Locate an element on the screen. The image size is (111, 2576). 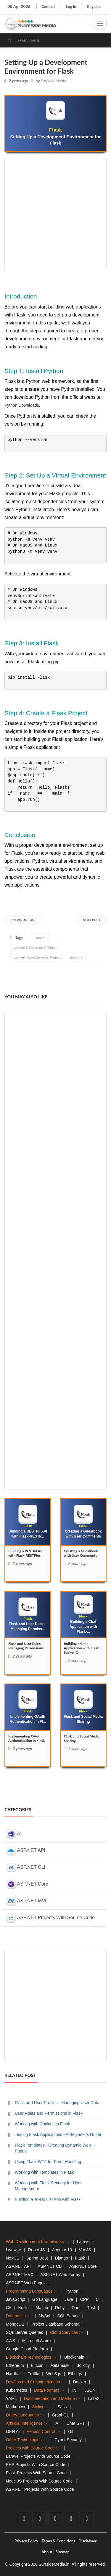
LaTeX is located at coordinates (94, 2398).